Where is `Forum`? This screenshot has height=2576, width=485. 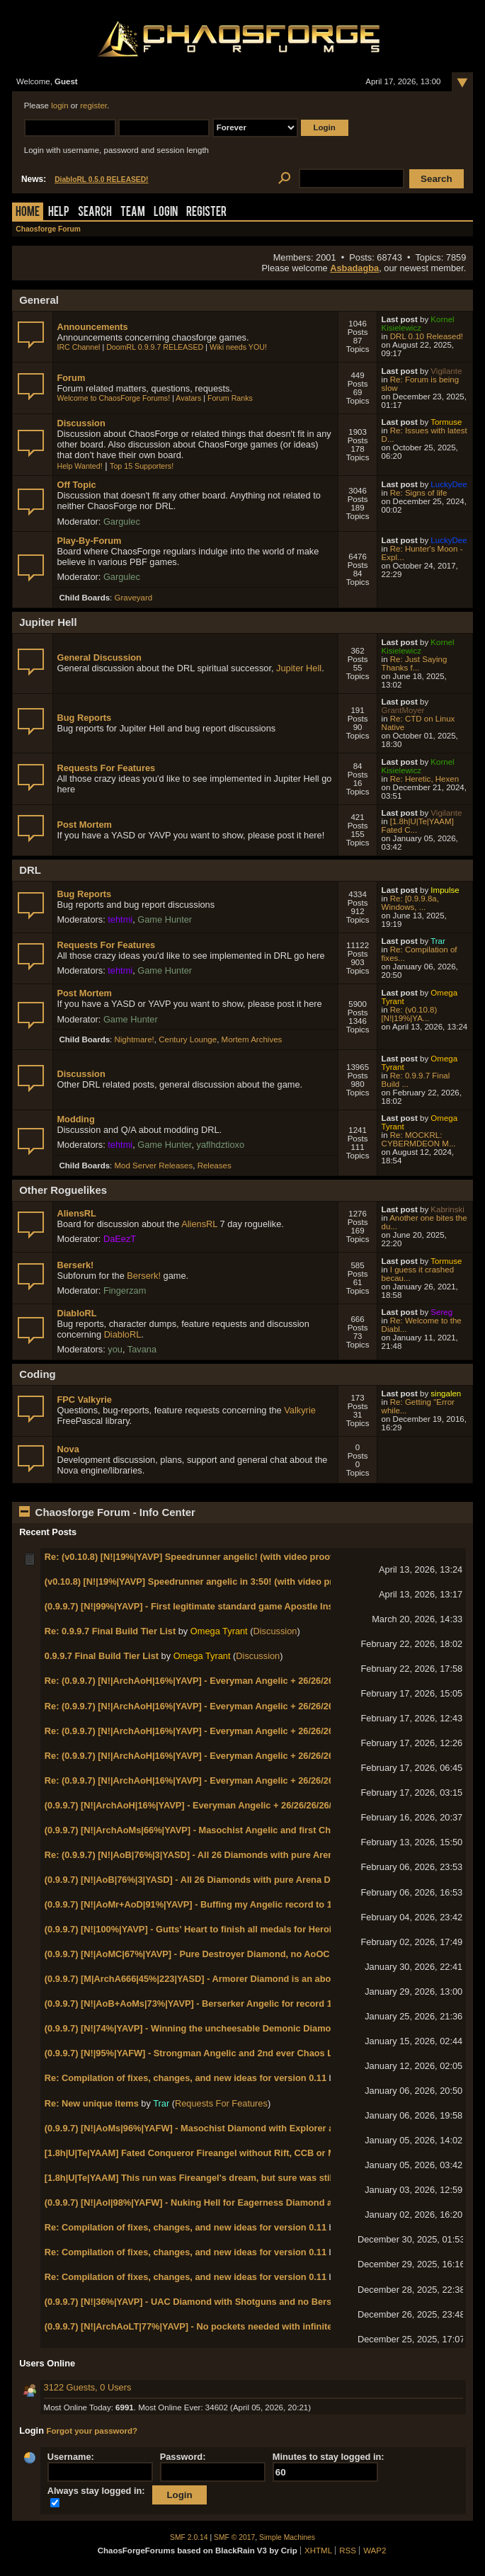 Forum is located at coordinates (71, 377).